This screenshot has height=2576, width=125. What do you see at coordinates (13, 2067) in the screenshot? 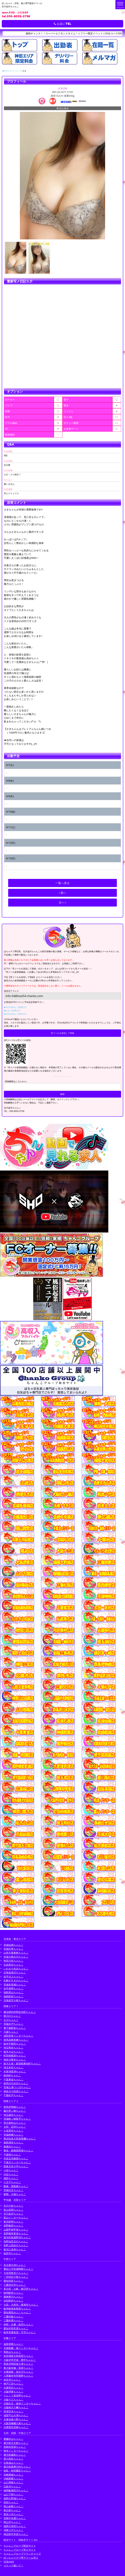
I see `埼玉本庄ちゃんこ` at bounding box center [13, 2067].